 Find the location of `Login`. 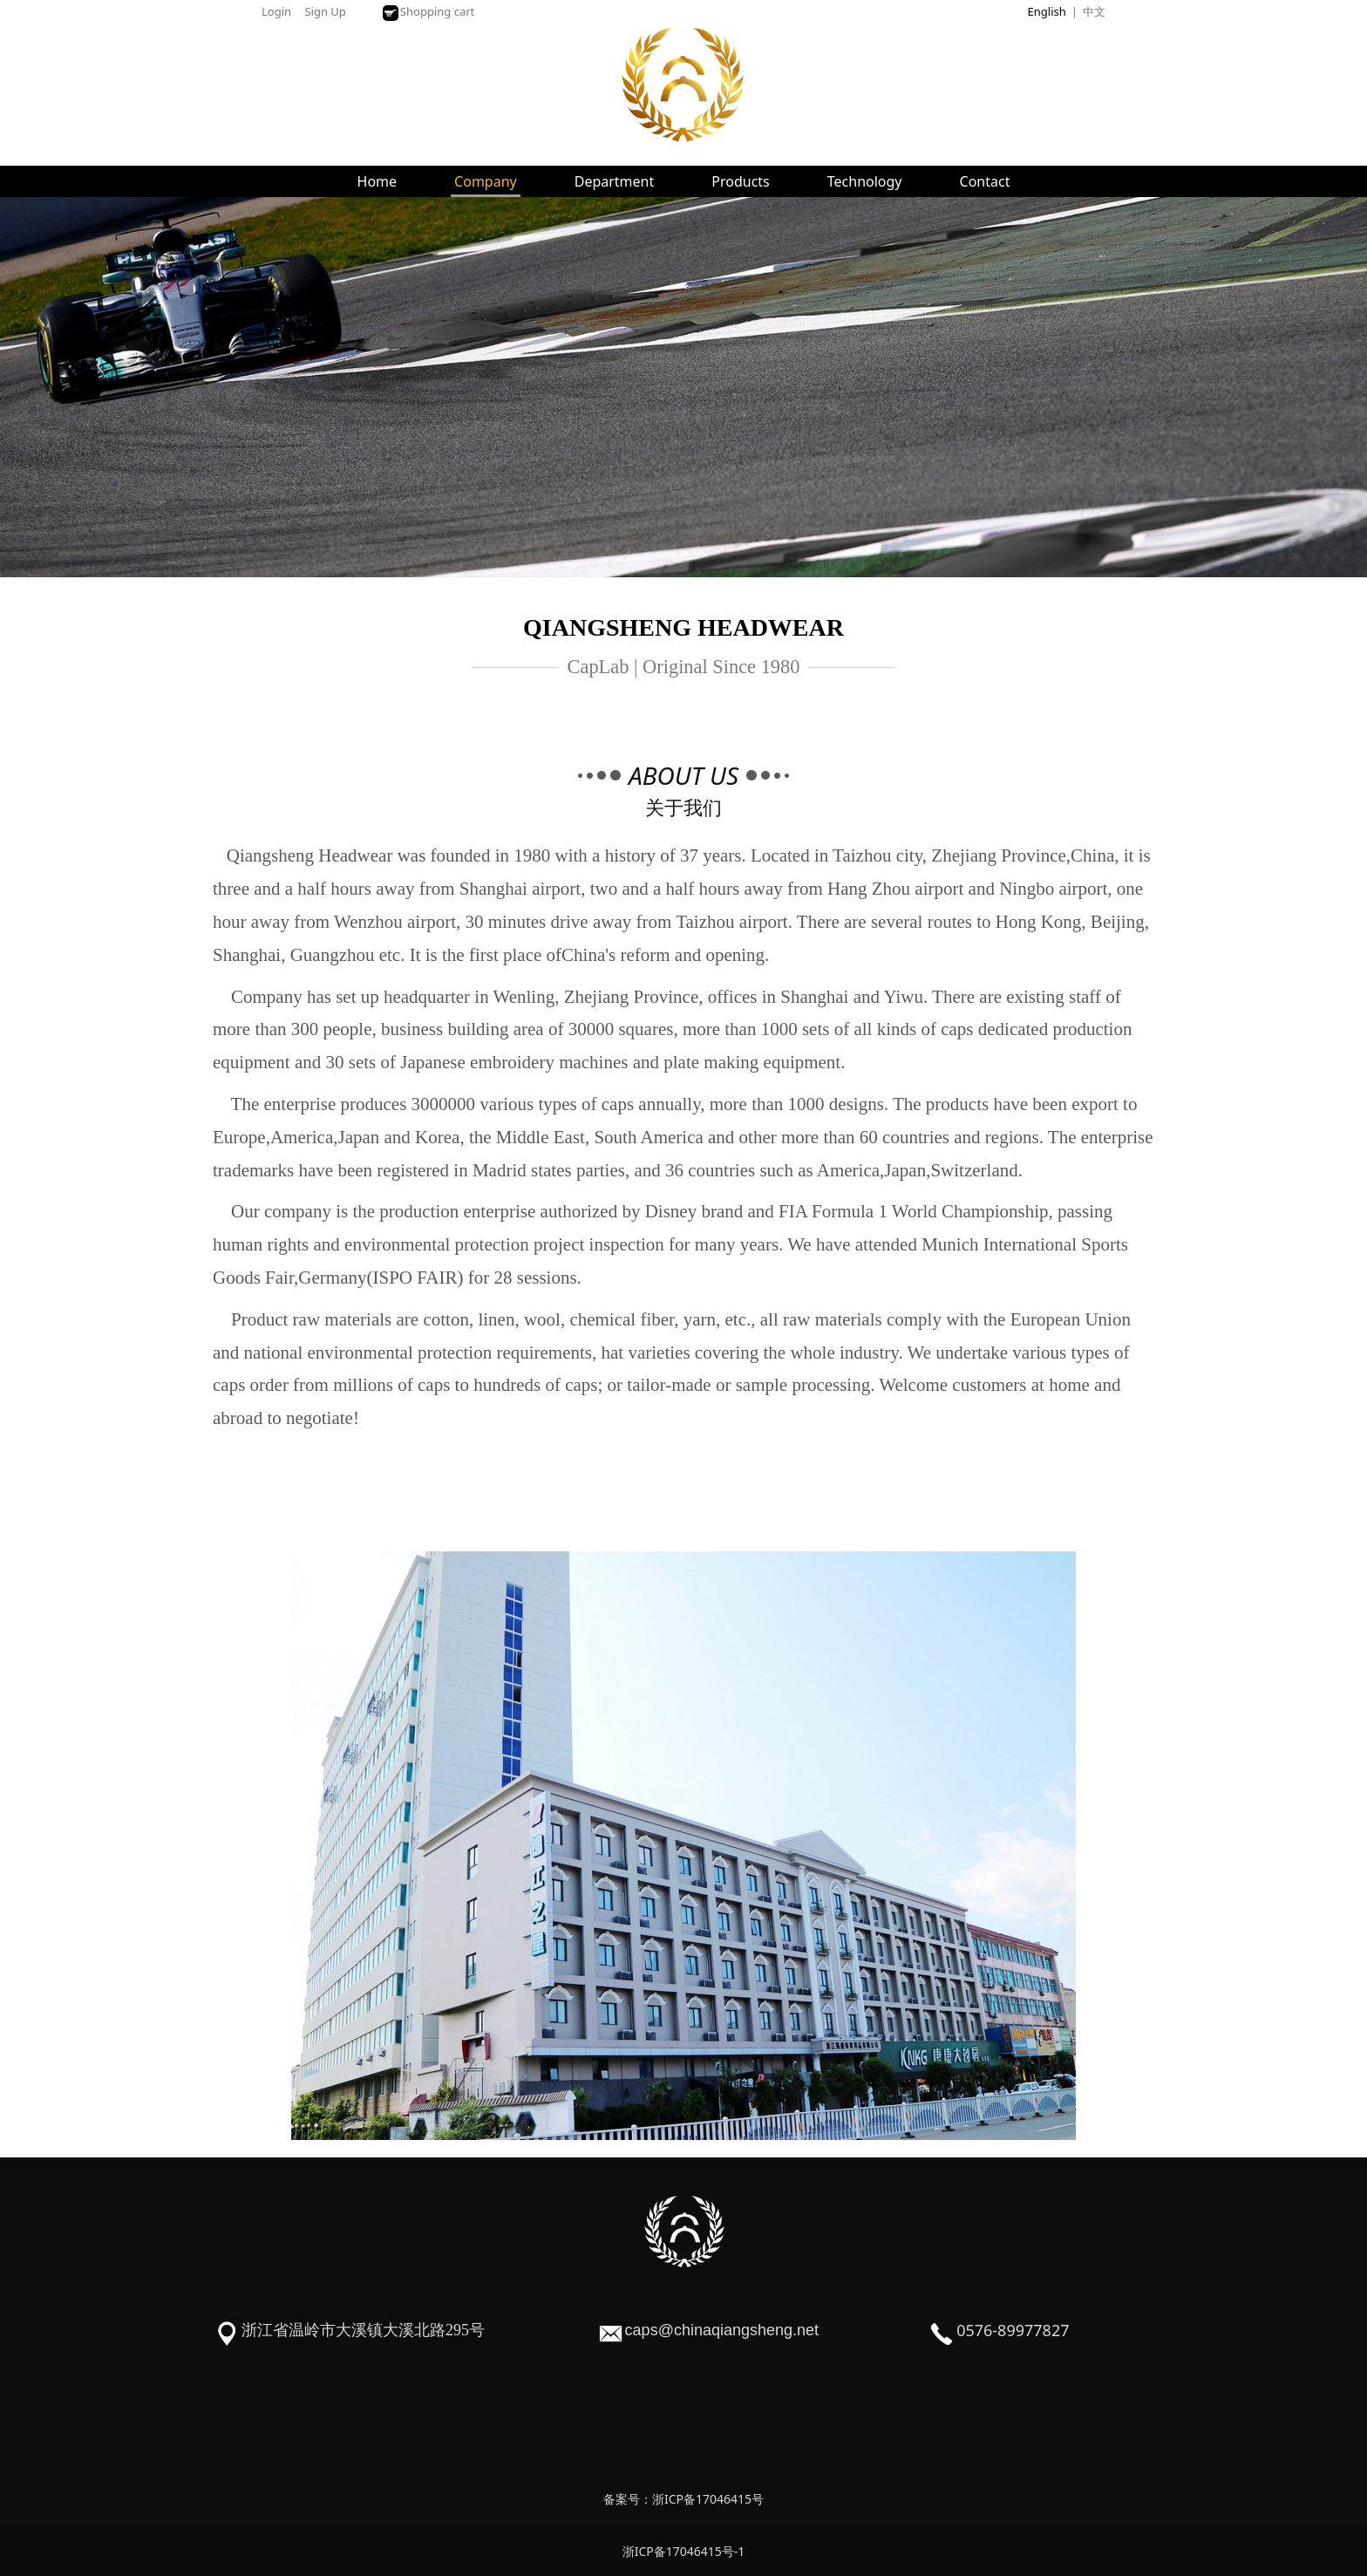

Login is located at coordinates (276, 11).